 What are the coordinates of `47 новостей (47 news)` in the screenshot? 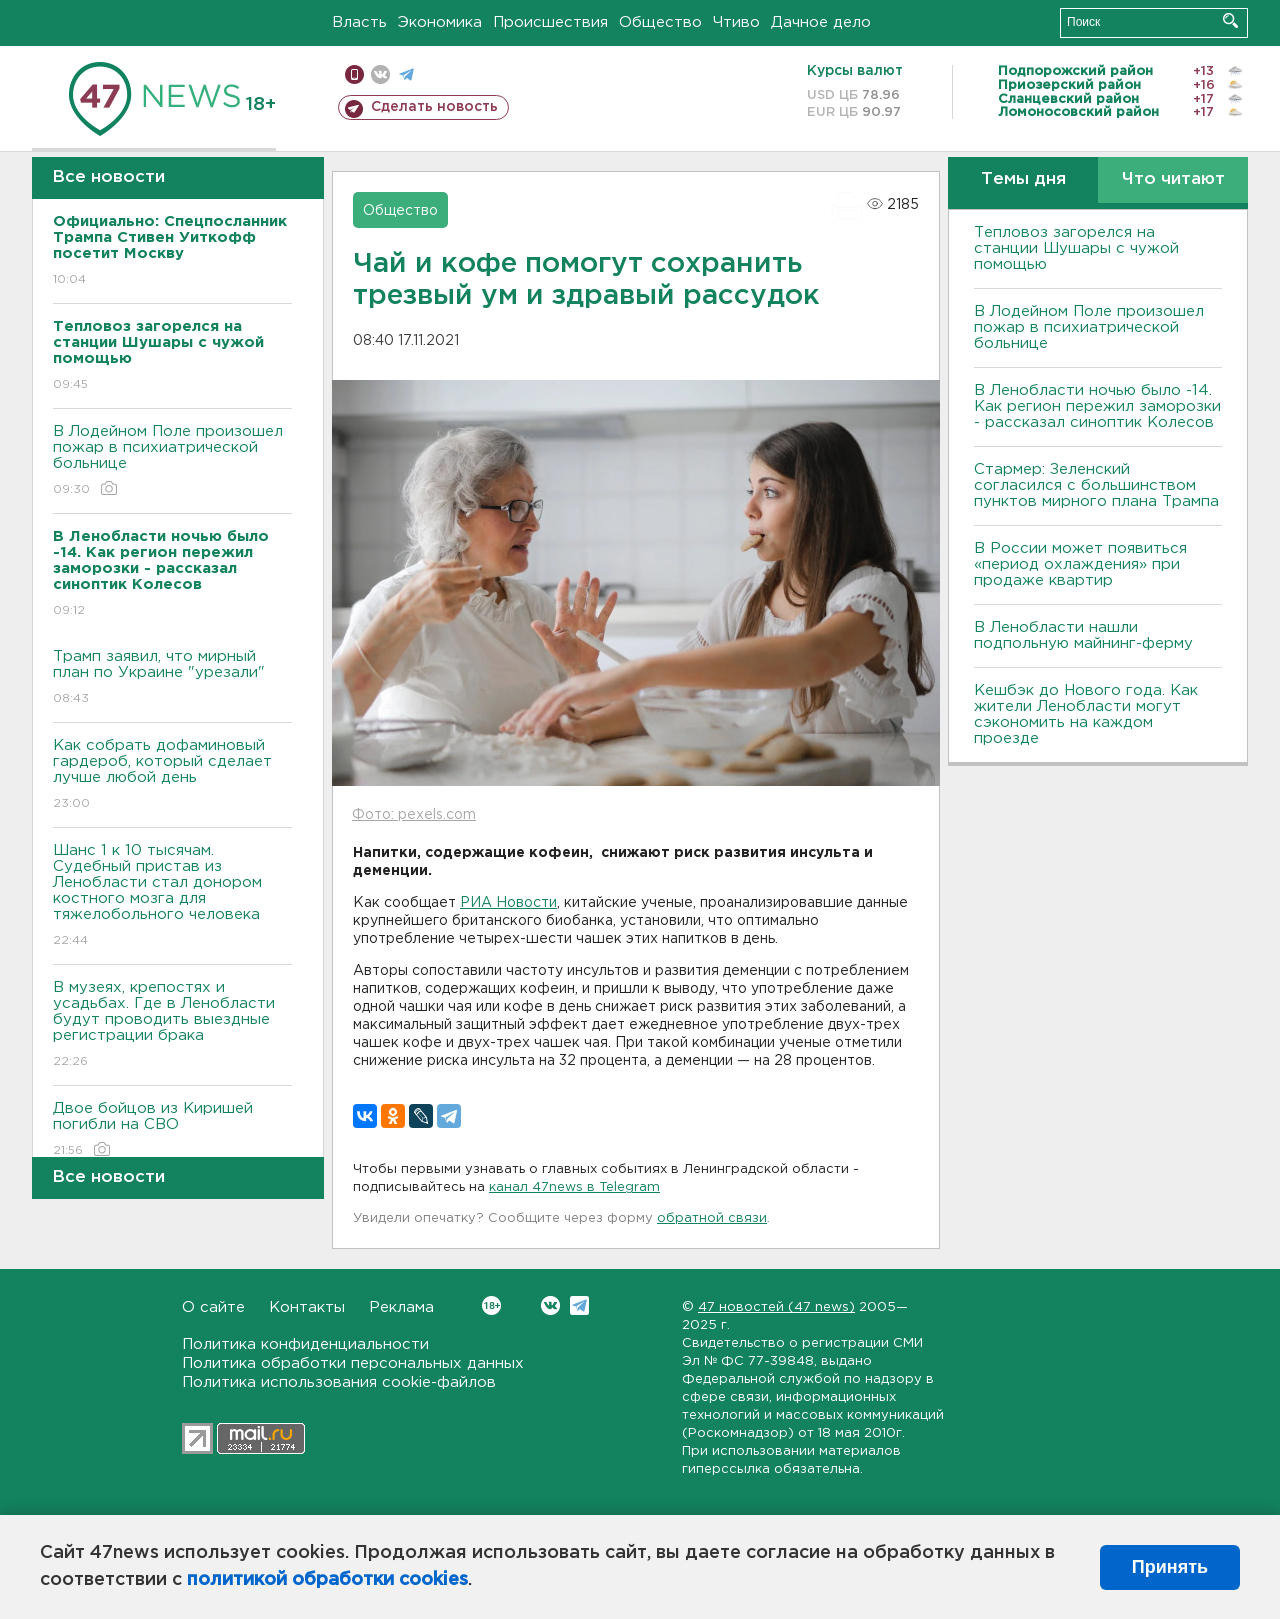 It's located at (776, 1307).